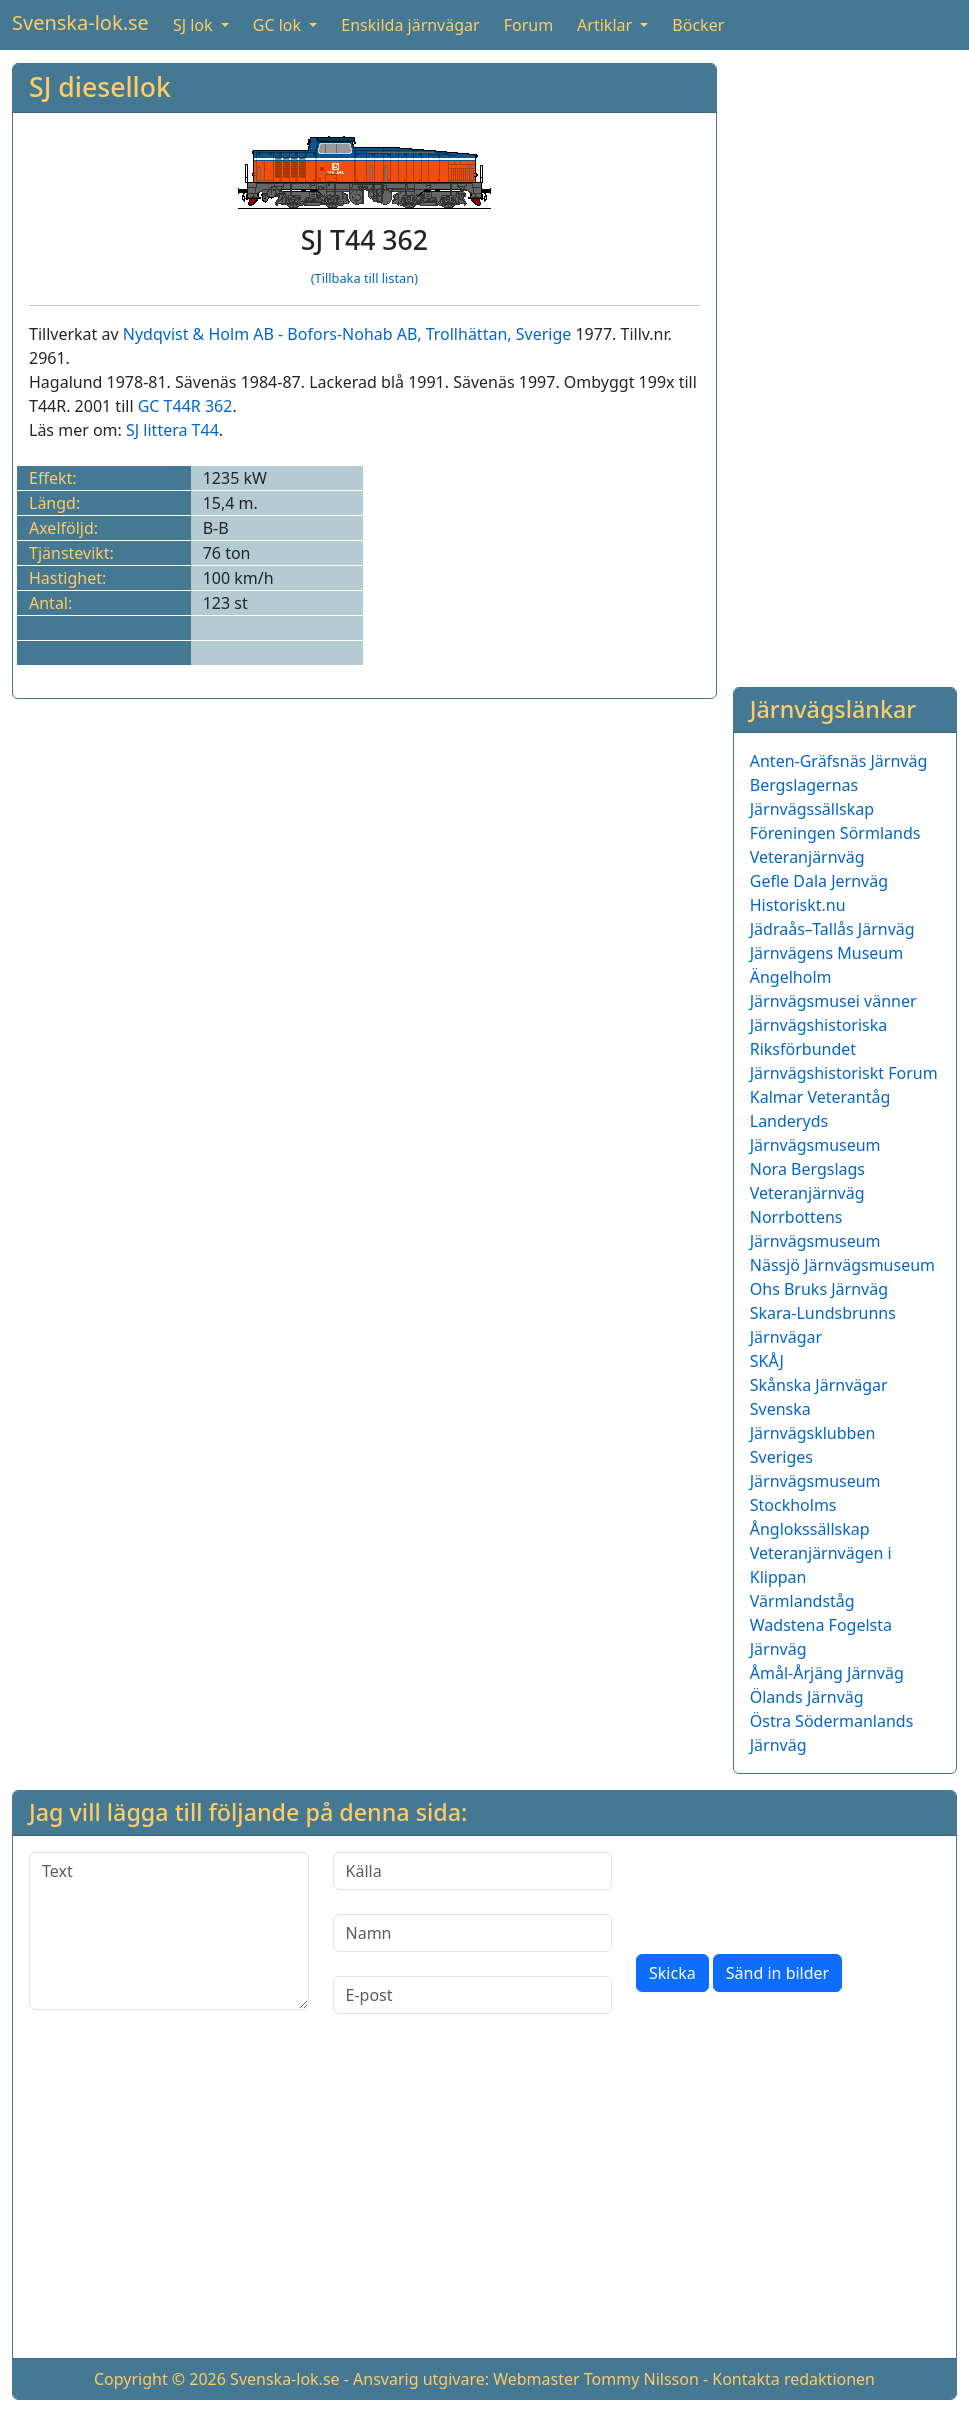 The width and height of the screenshot is (969, 2416). Describe the element at coordinates (777, 1973) in the screenshot. I see `Sänd in bilder` at that location.